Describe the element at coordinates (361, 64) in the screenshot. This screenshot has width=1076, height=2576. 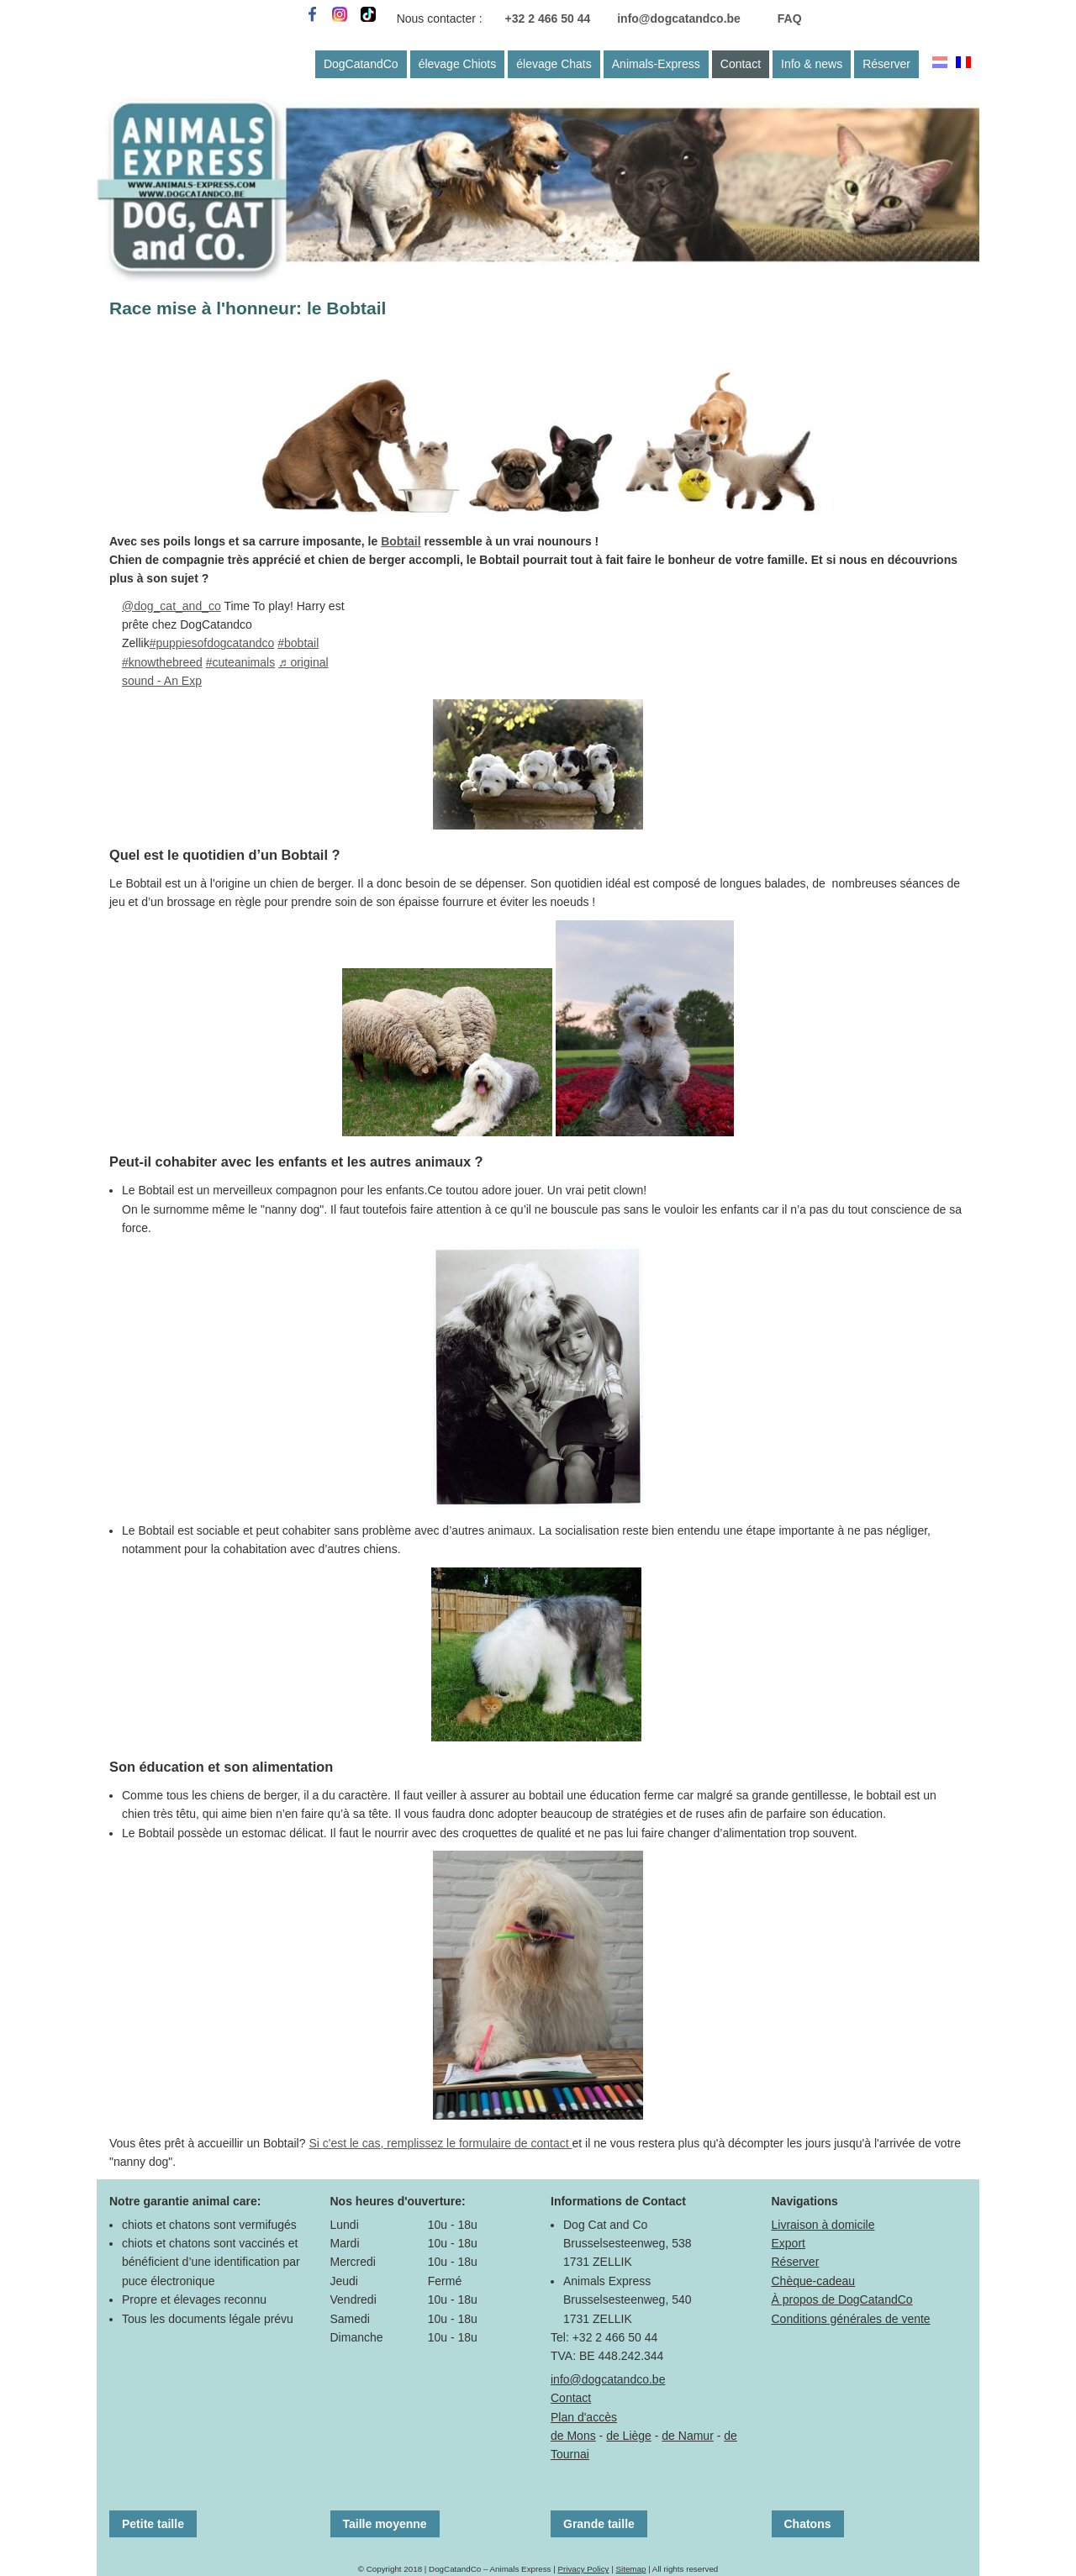
I see `DogCatandCo` at that location.